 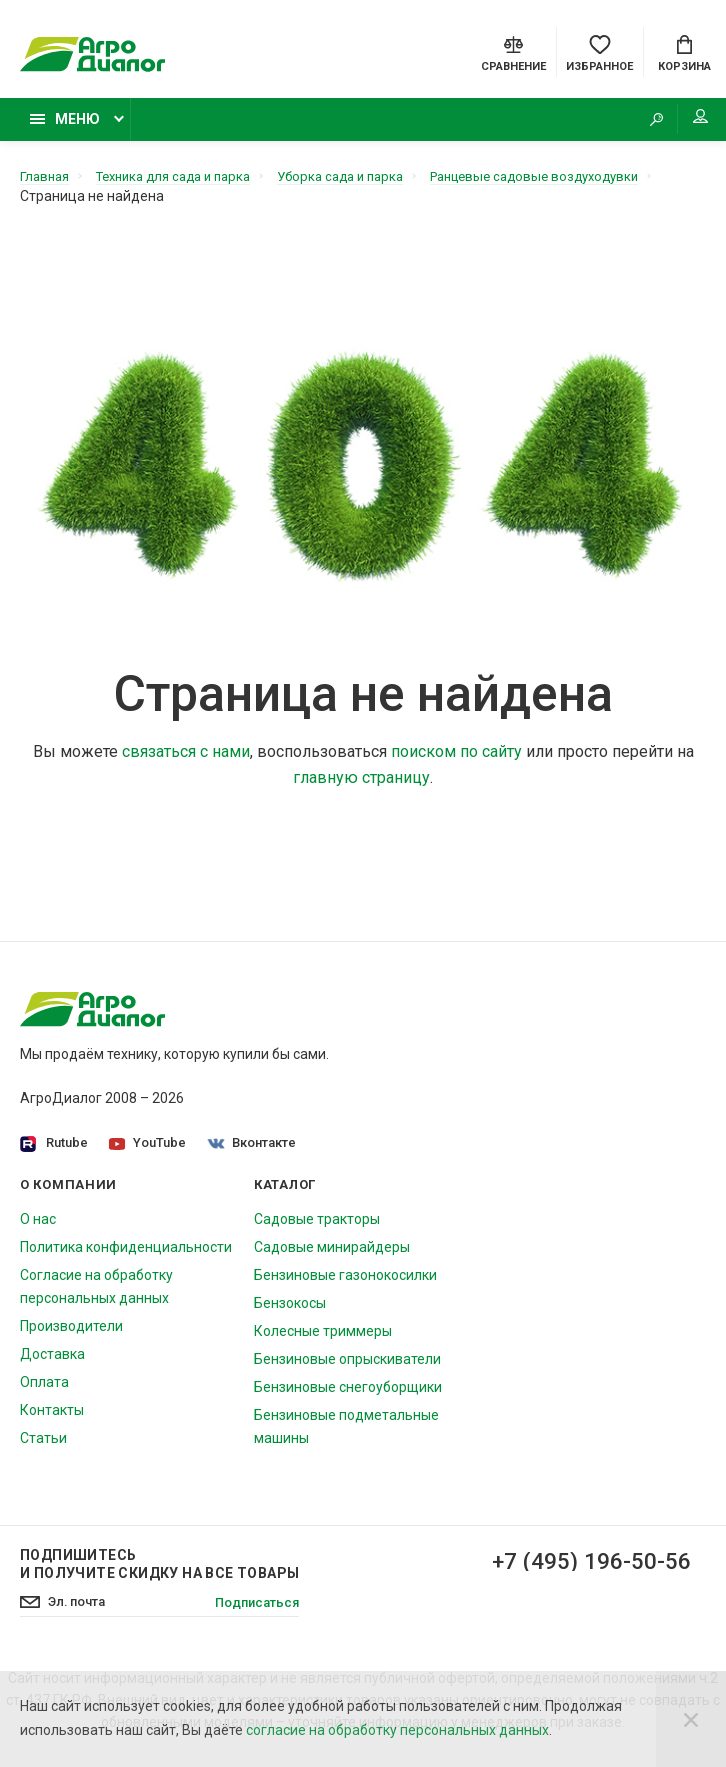 What do you see at coordinates (397, 1730) in the screenshot?
I see `согласие на обработку персональных данных` at bounding box center [397, 1730].